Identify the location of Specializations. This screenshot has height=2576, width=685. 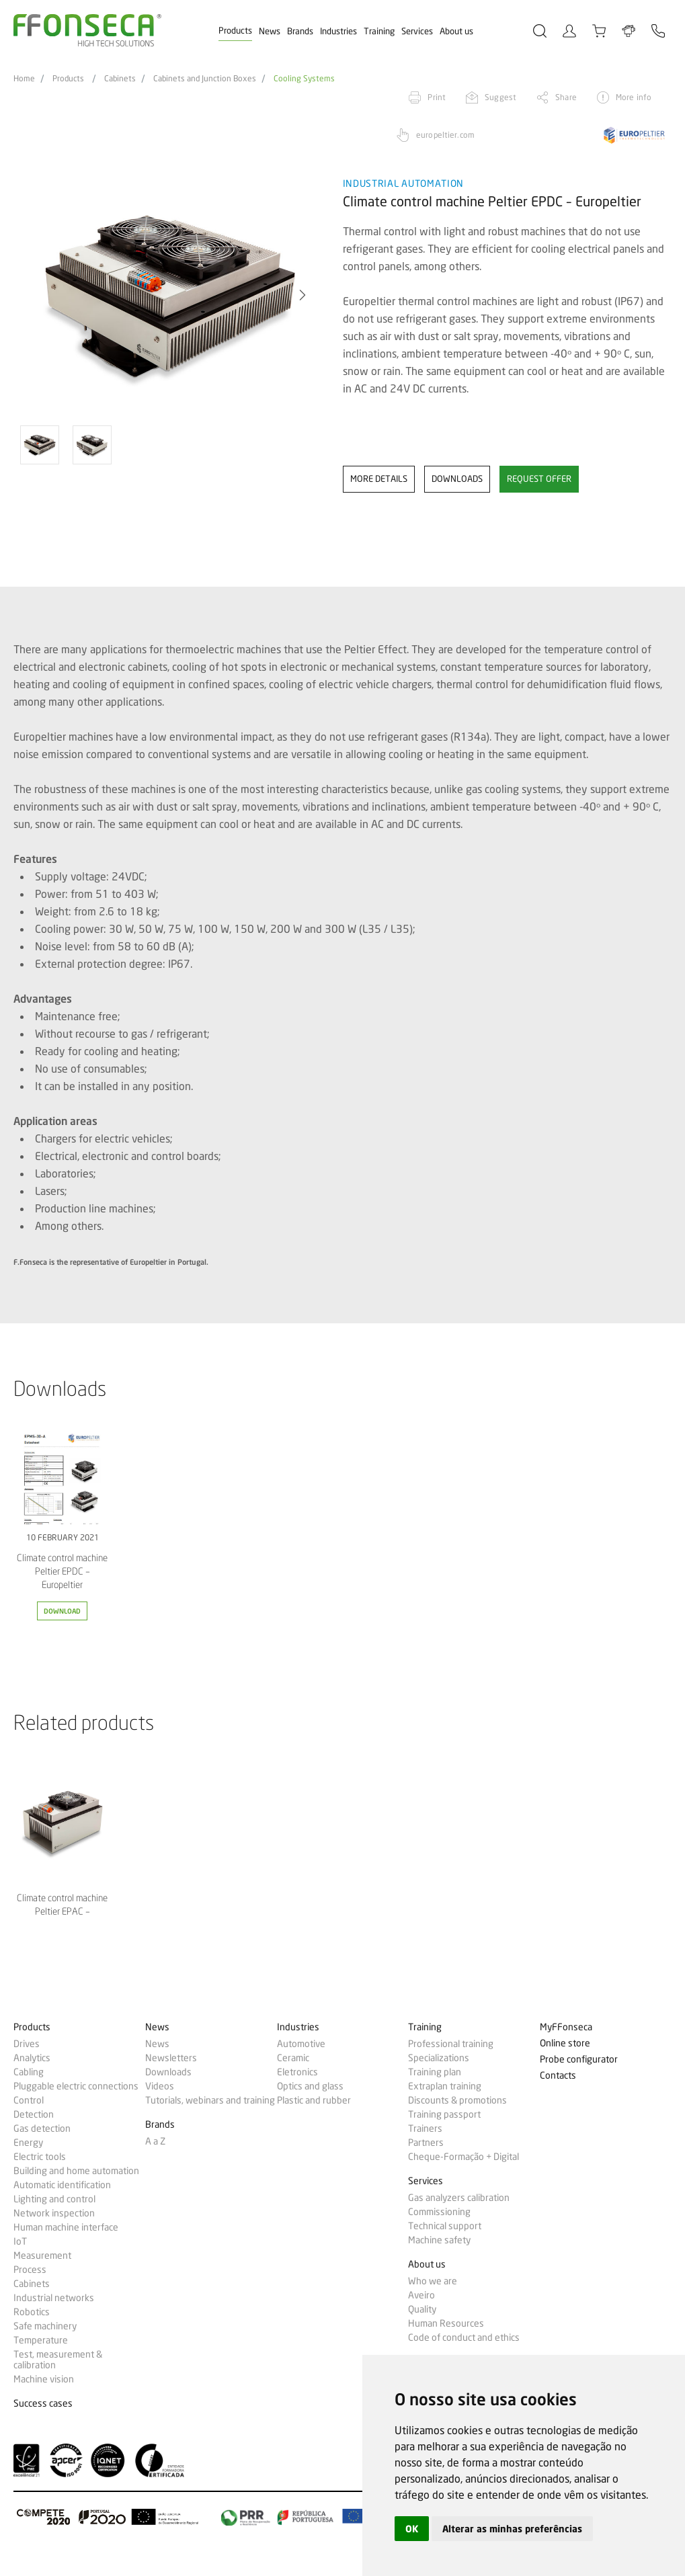
(438, 2057).